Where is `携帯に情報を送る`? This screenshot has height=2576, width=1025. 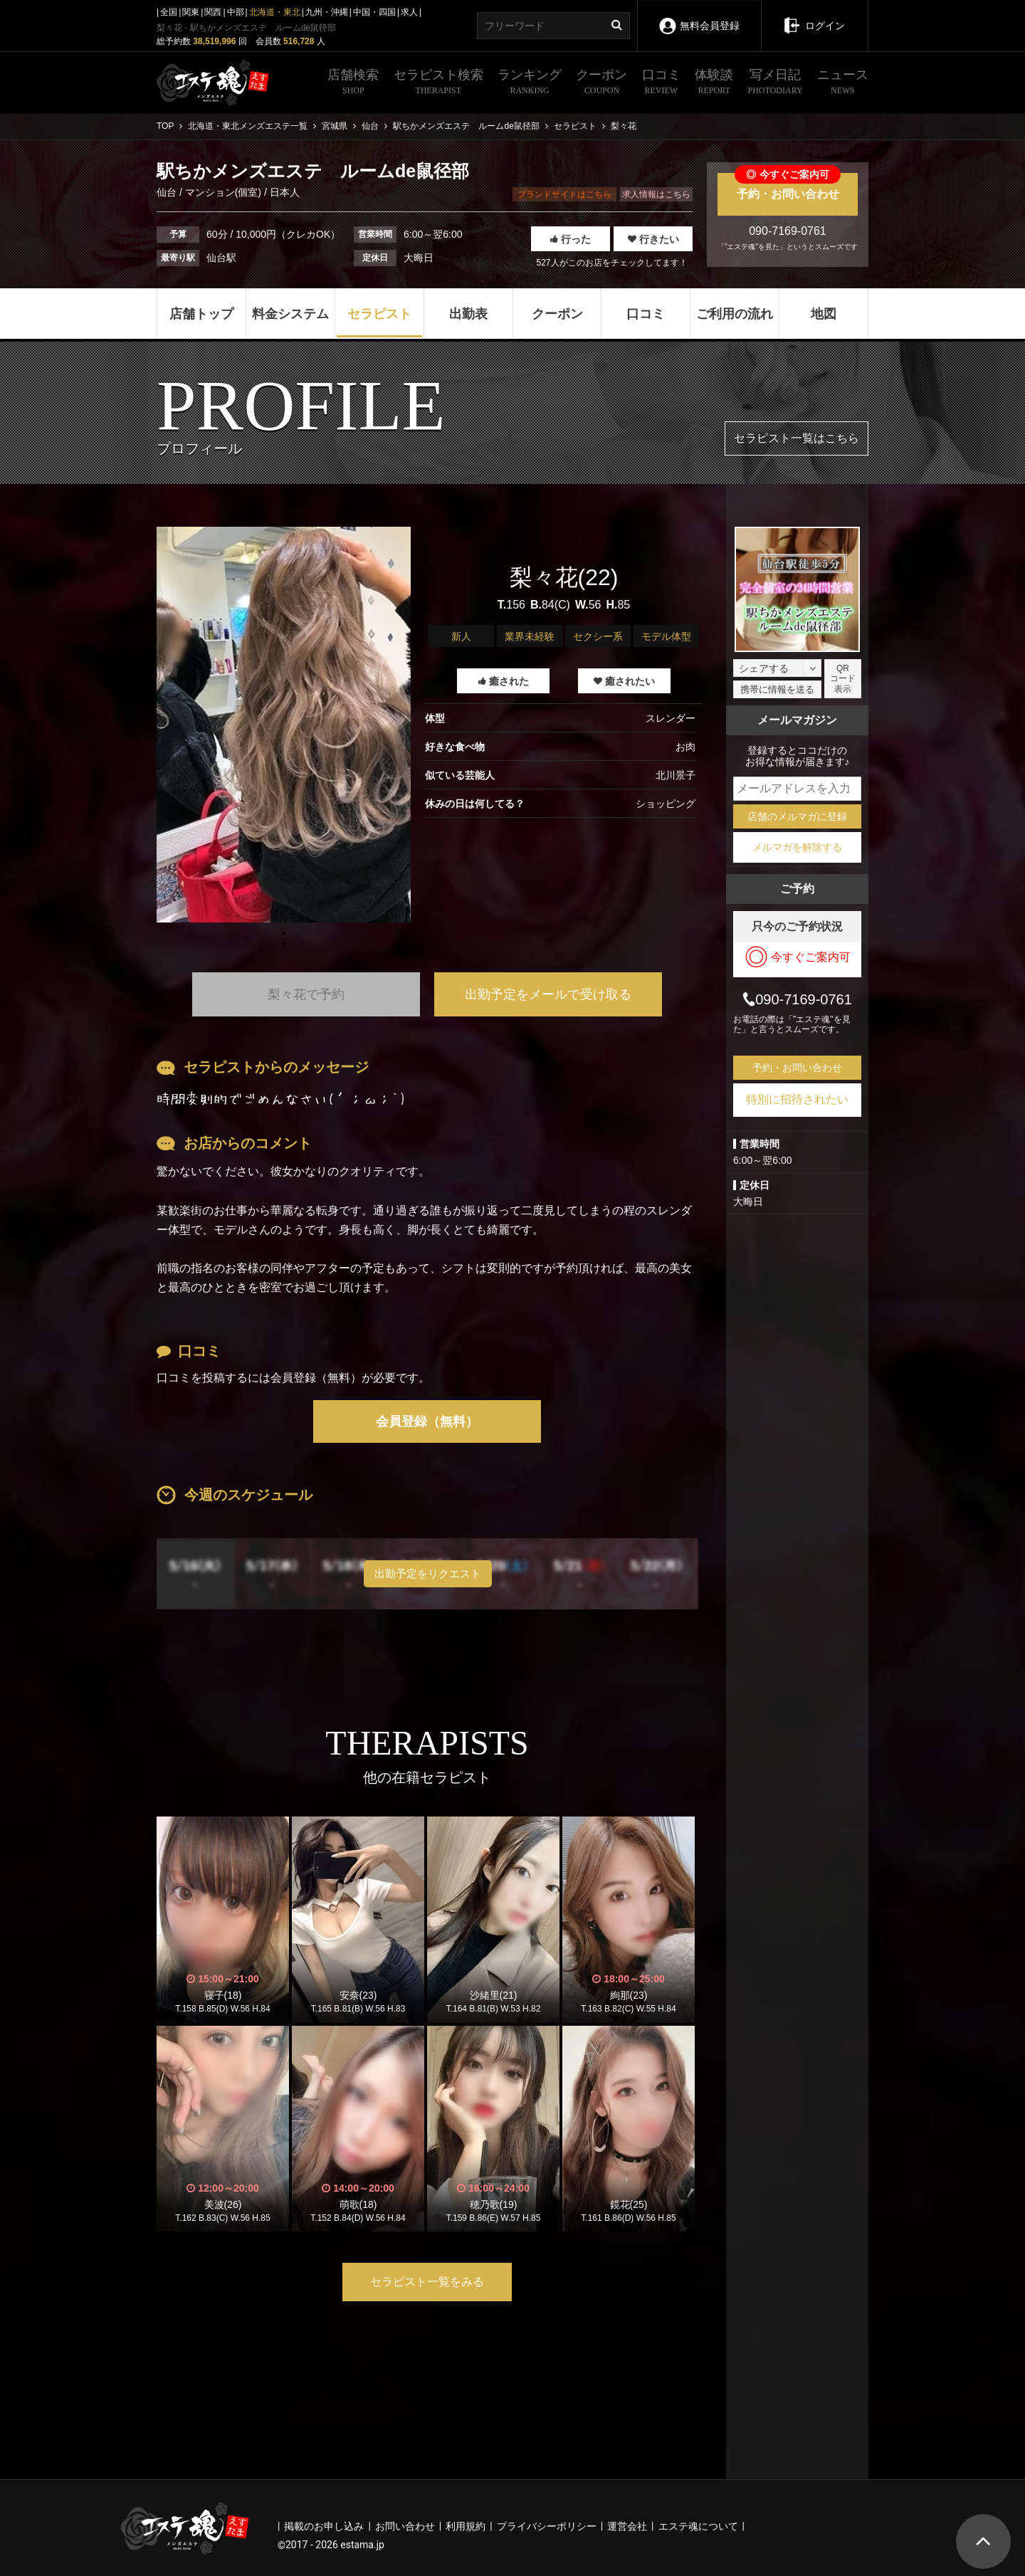
携帯に情報を送る is located at coordinates (777, 689).